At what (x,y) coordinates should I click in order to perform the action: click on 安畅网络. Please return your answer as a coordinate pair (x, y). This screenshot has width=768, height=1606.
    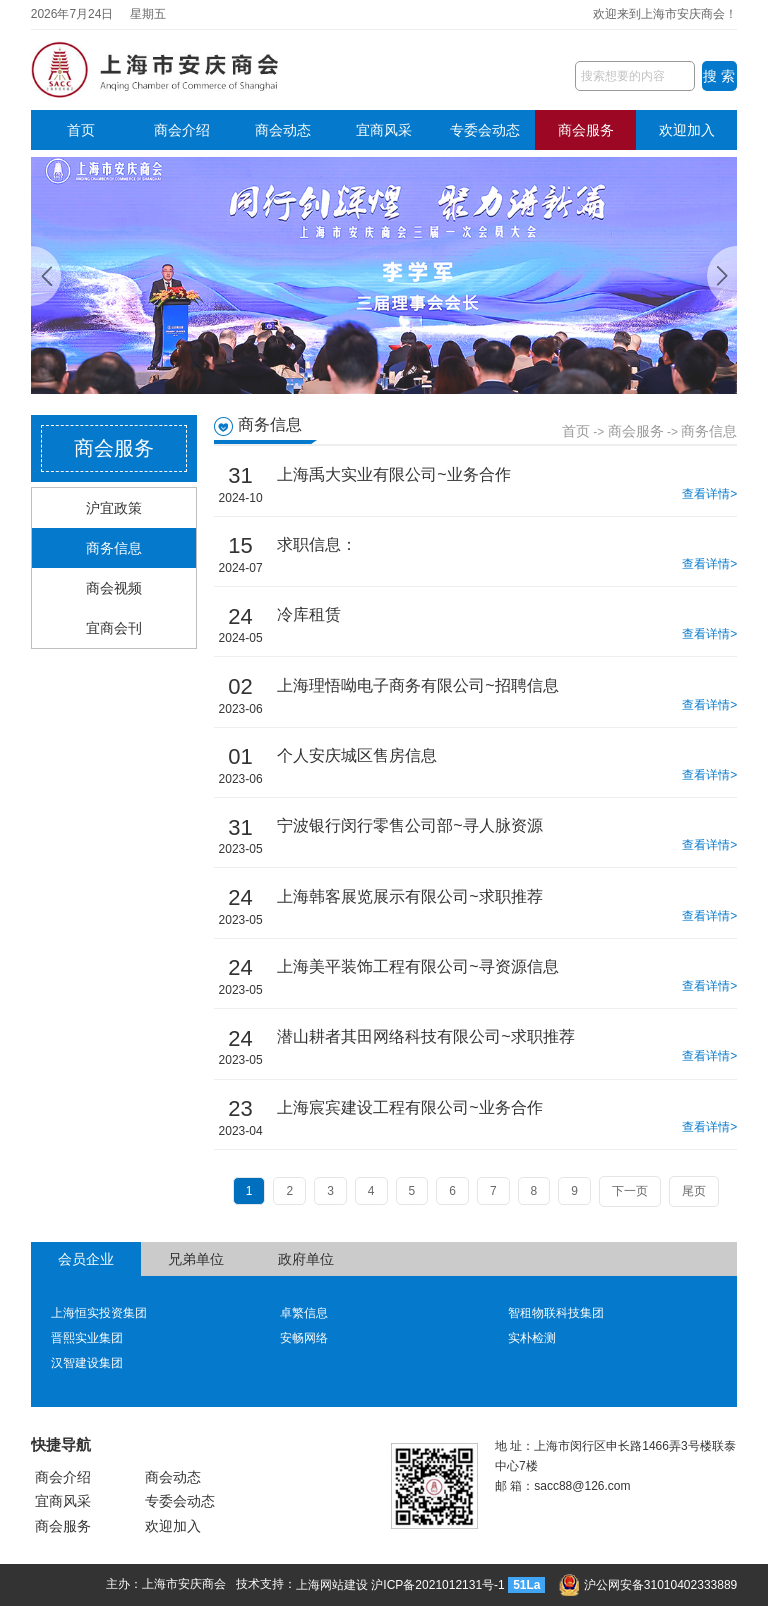
    Looking at the image, I should click on (304, 1338).